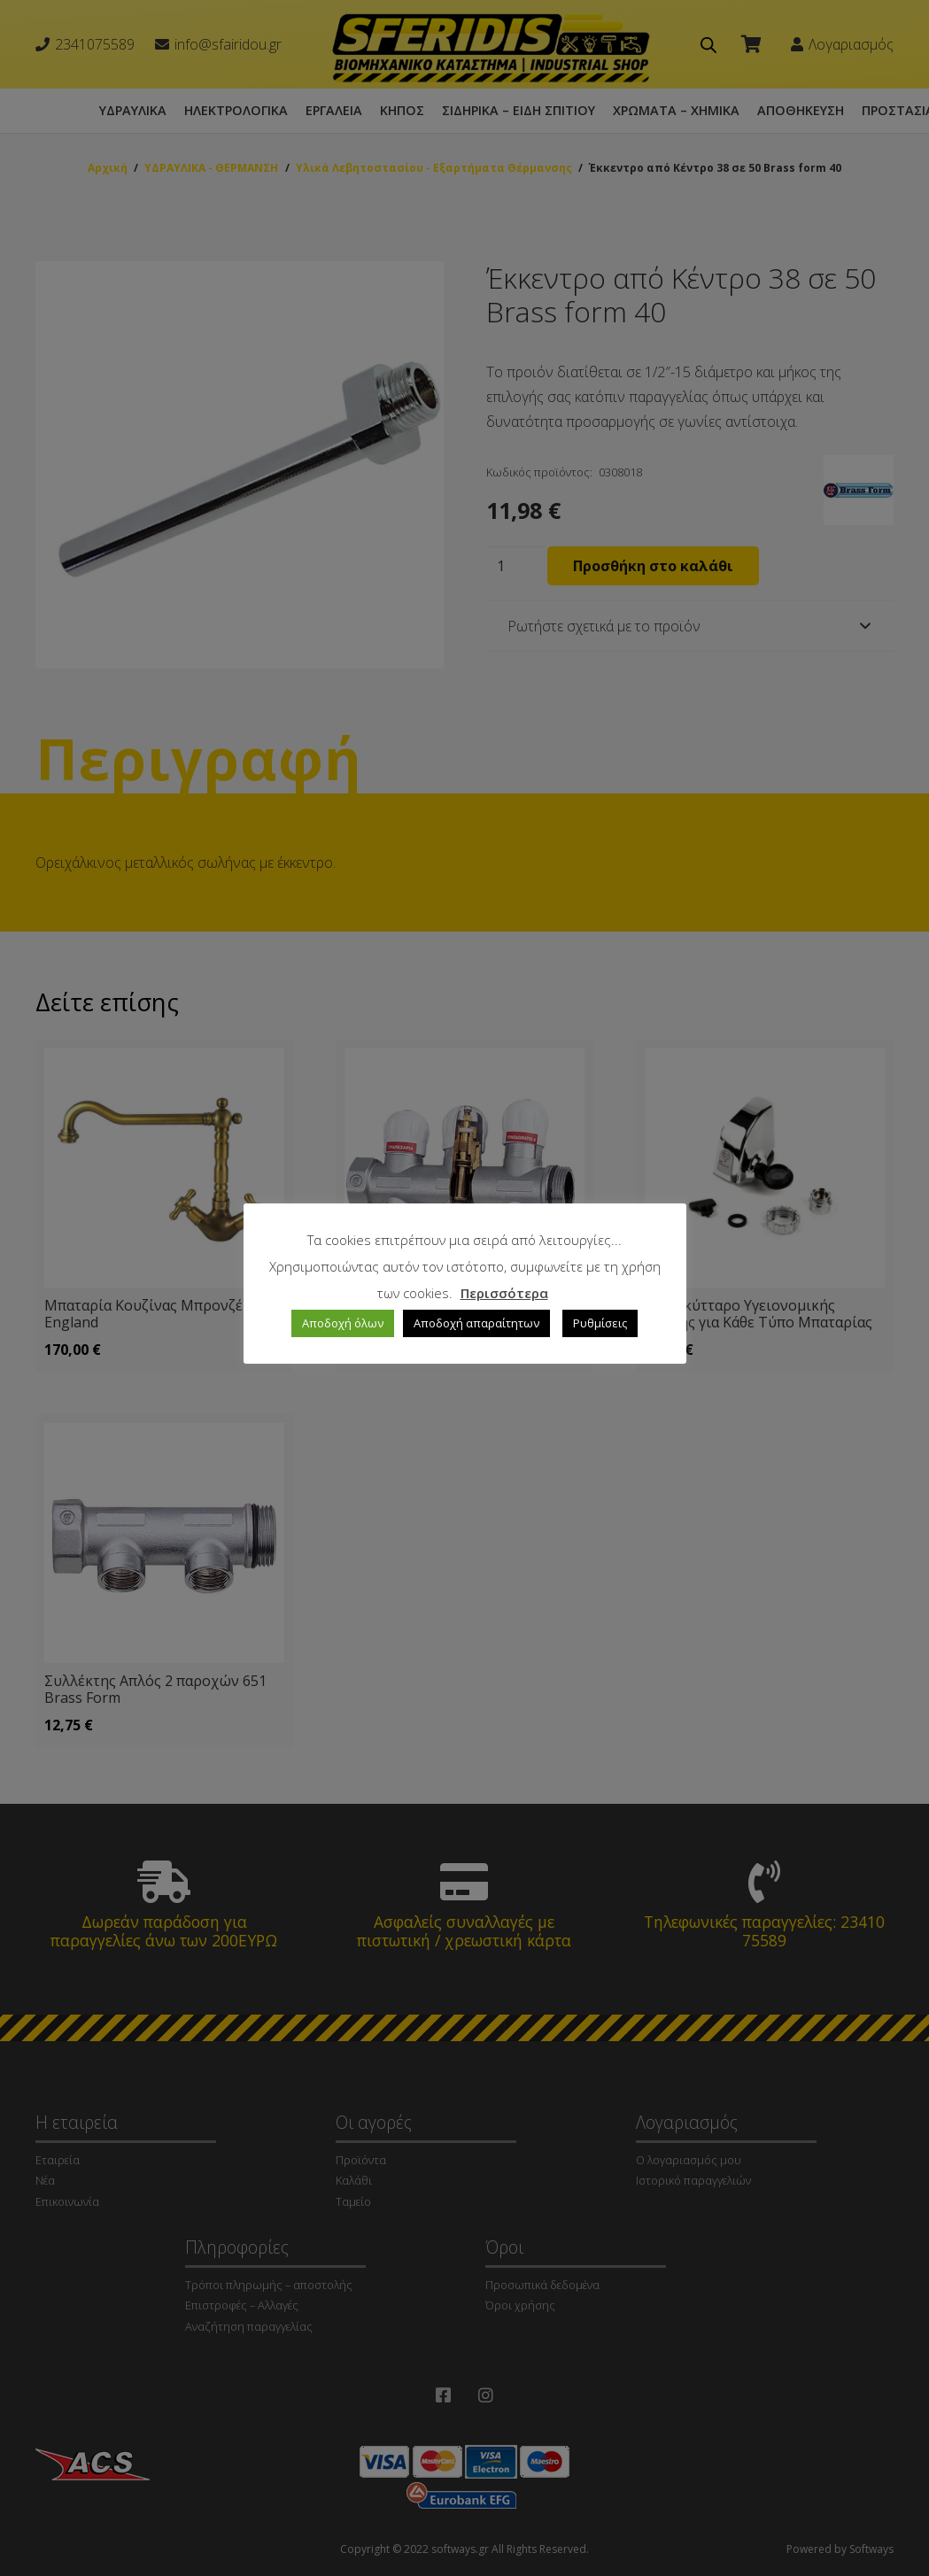 This screenshot has width=929, height=2576. What do you see at coordinates (504, 1293) in the screenshot?
I see `Περισσότερα` at bounding box center [504, 1293].